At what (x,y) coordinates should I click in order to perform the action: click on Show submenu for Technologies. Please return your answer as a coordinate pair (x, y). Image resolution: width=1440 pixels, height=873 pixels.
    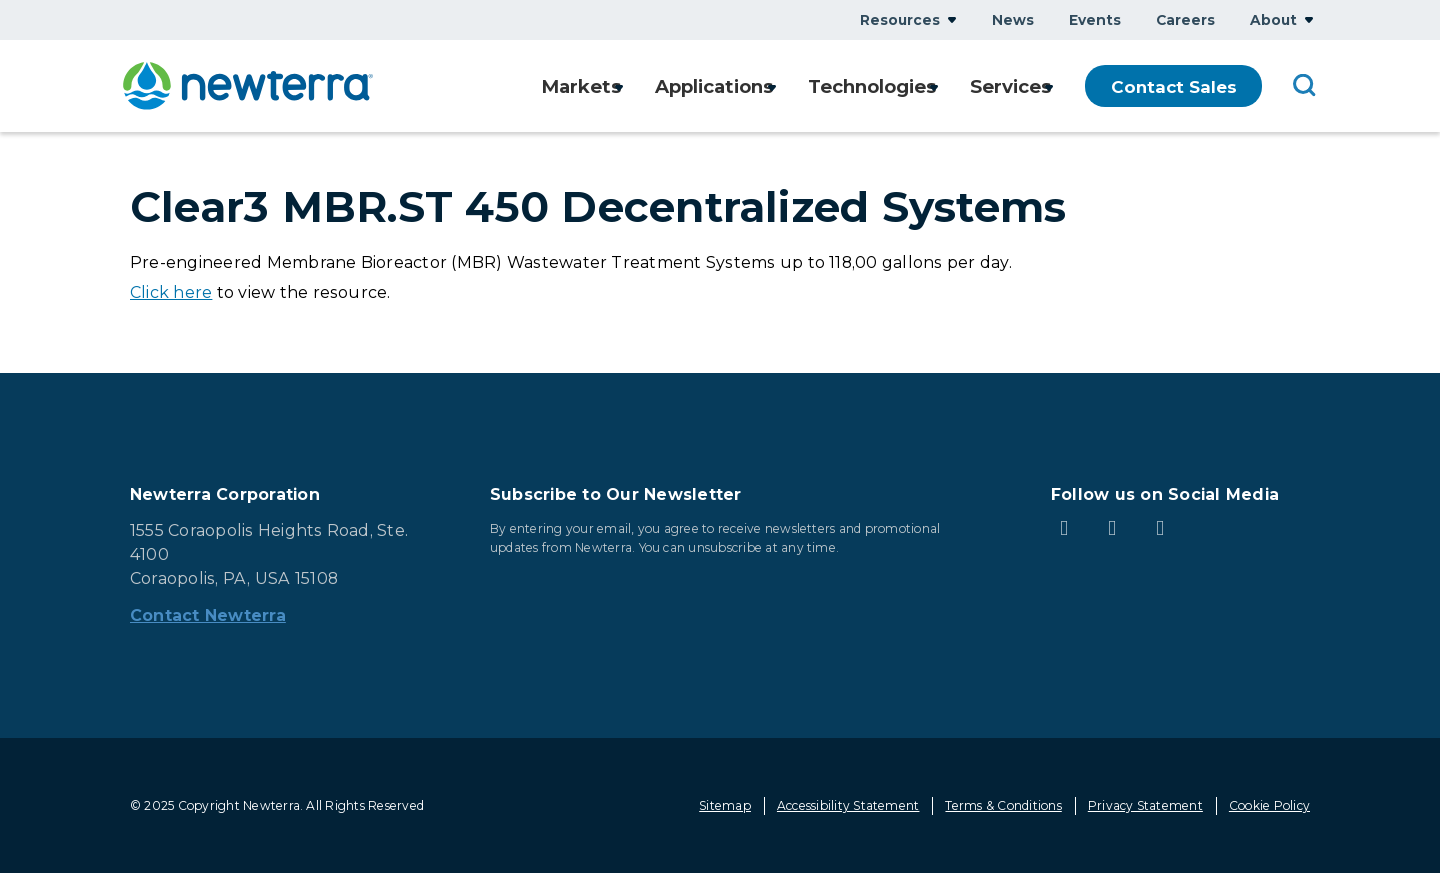
    Looking at the image, I should click on (928, 86).